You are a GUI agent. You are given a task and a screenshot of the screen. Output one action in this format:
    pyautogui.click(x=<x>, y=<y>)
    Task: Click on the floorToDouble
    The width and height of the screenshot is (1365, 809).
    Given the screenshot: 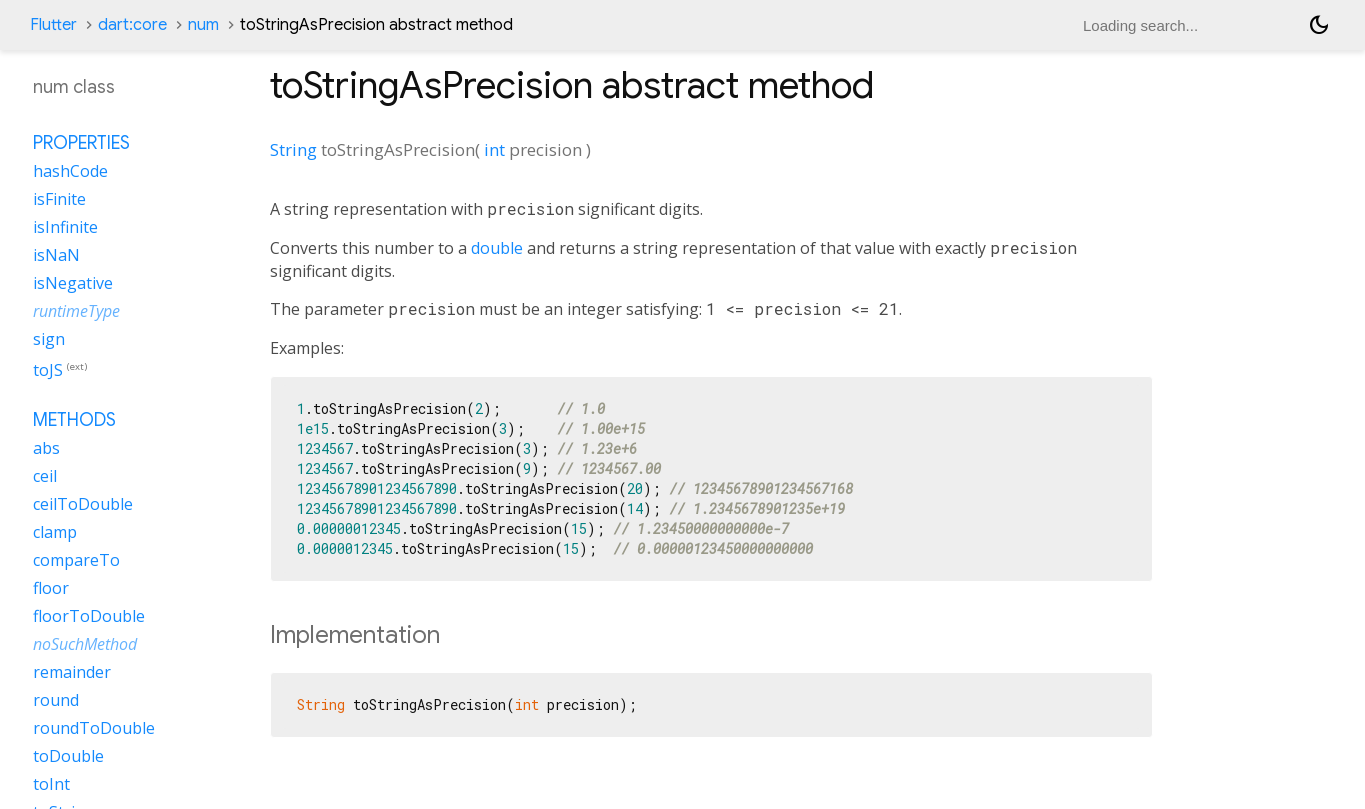 What is the action you would take?
    pyautogui.click(x=89, y=616)
    